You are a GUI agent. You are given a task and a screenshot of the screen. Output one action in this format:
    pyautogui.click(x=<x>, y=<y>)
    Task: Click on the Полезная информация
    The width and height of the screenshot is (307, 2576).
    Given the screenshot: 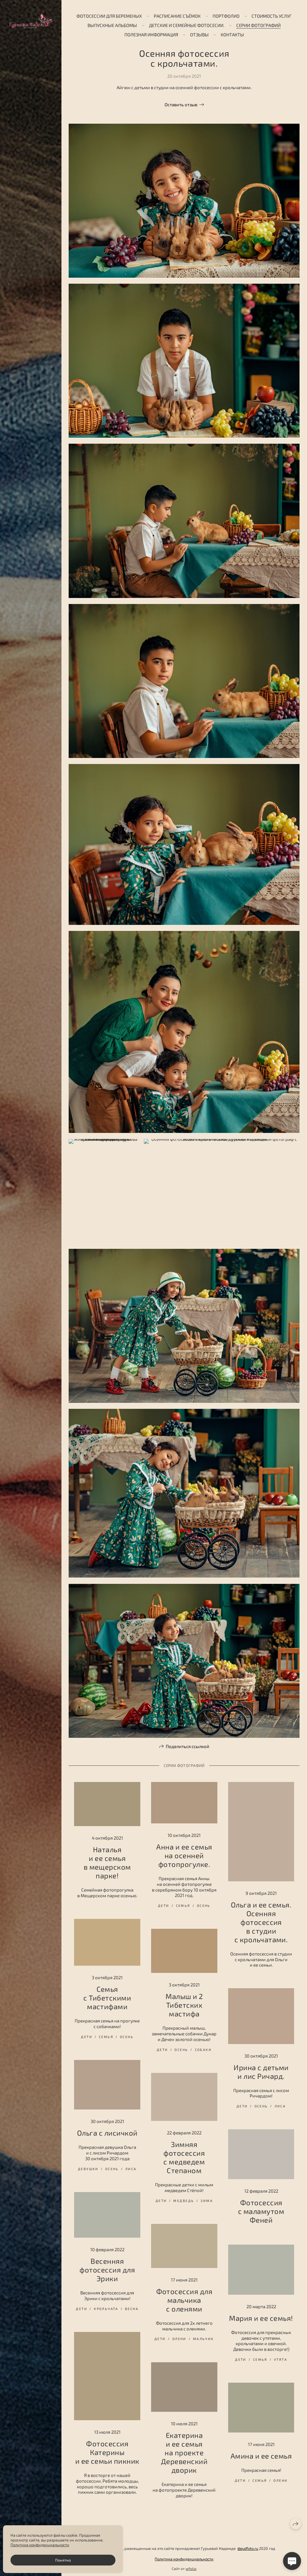 What is the action you would take?
    pyautogui.click(x=151, y=34)
    